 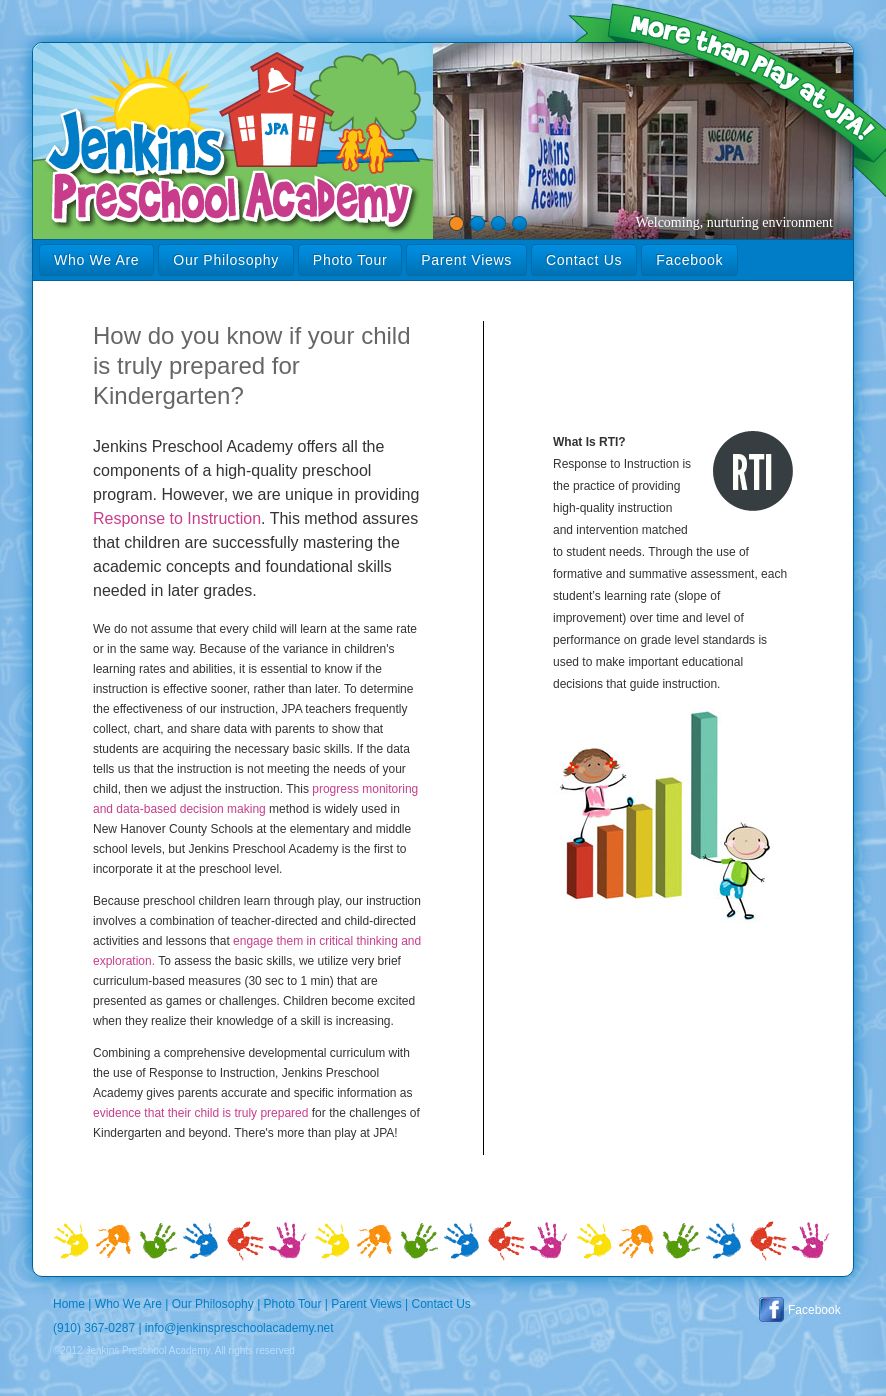 What do you see at coordinates (350, 260) in the screenshot?
I see `Photo Tour` at bounding box center [350, 260].